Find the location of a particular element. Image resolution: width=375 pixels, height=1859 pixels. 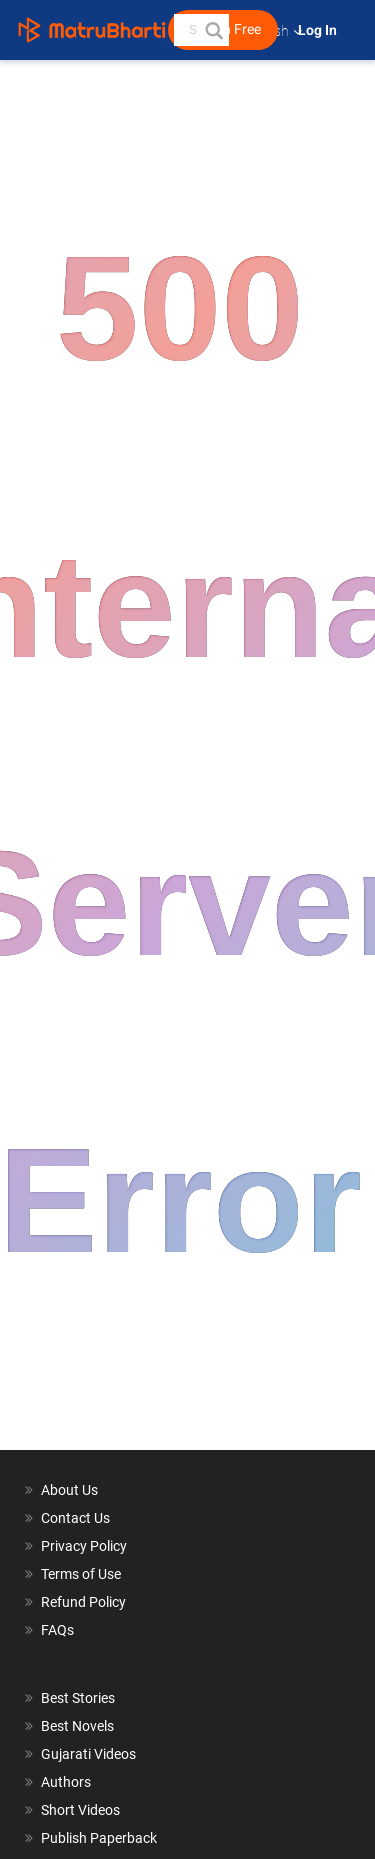

Best Novels is located at coordinates (77, 1726).